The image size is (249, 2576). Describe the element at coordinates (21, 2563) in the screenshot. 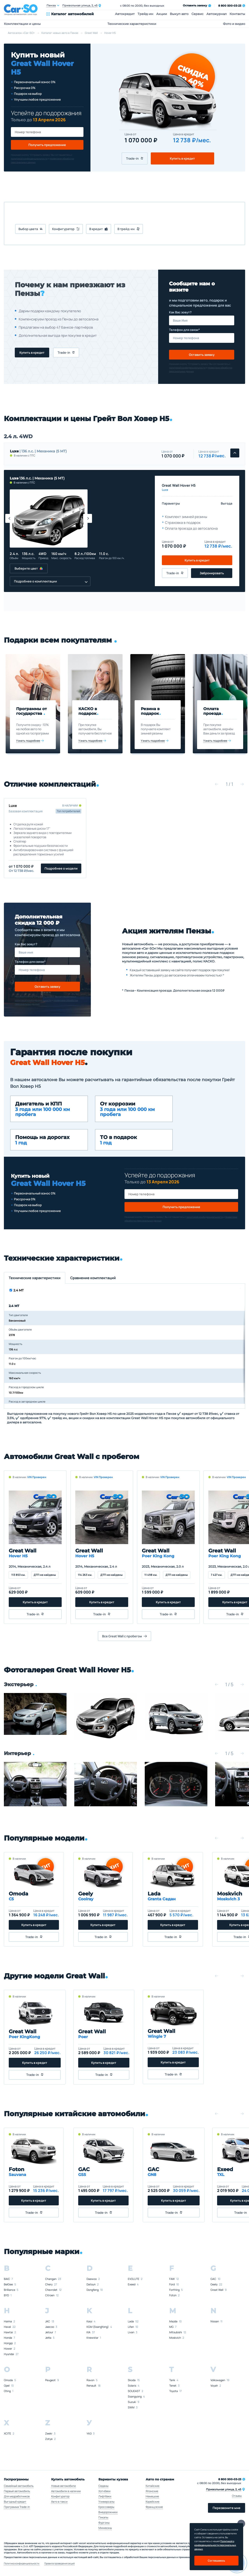

I see `Политика конфиденциальности` at that location.